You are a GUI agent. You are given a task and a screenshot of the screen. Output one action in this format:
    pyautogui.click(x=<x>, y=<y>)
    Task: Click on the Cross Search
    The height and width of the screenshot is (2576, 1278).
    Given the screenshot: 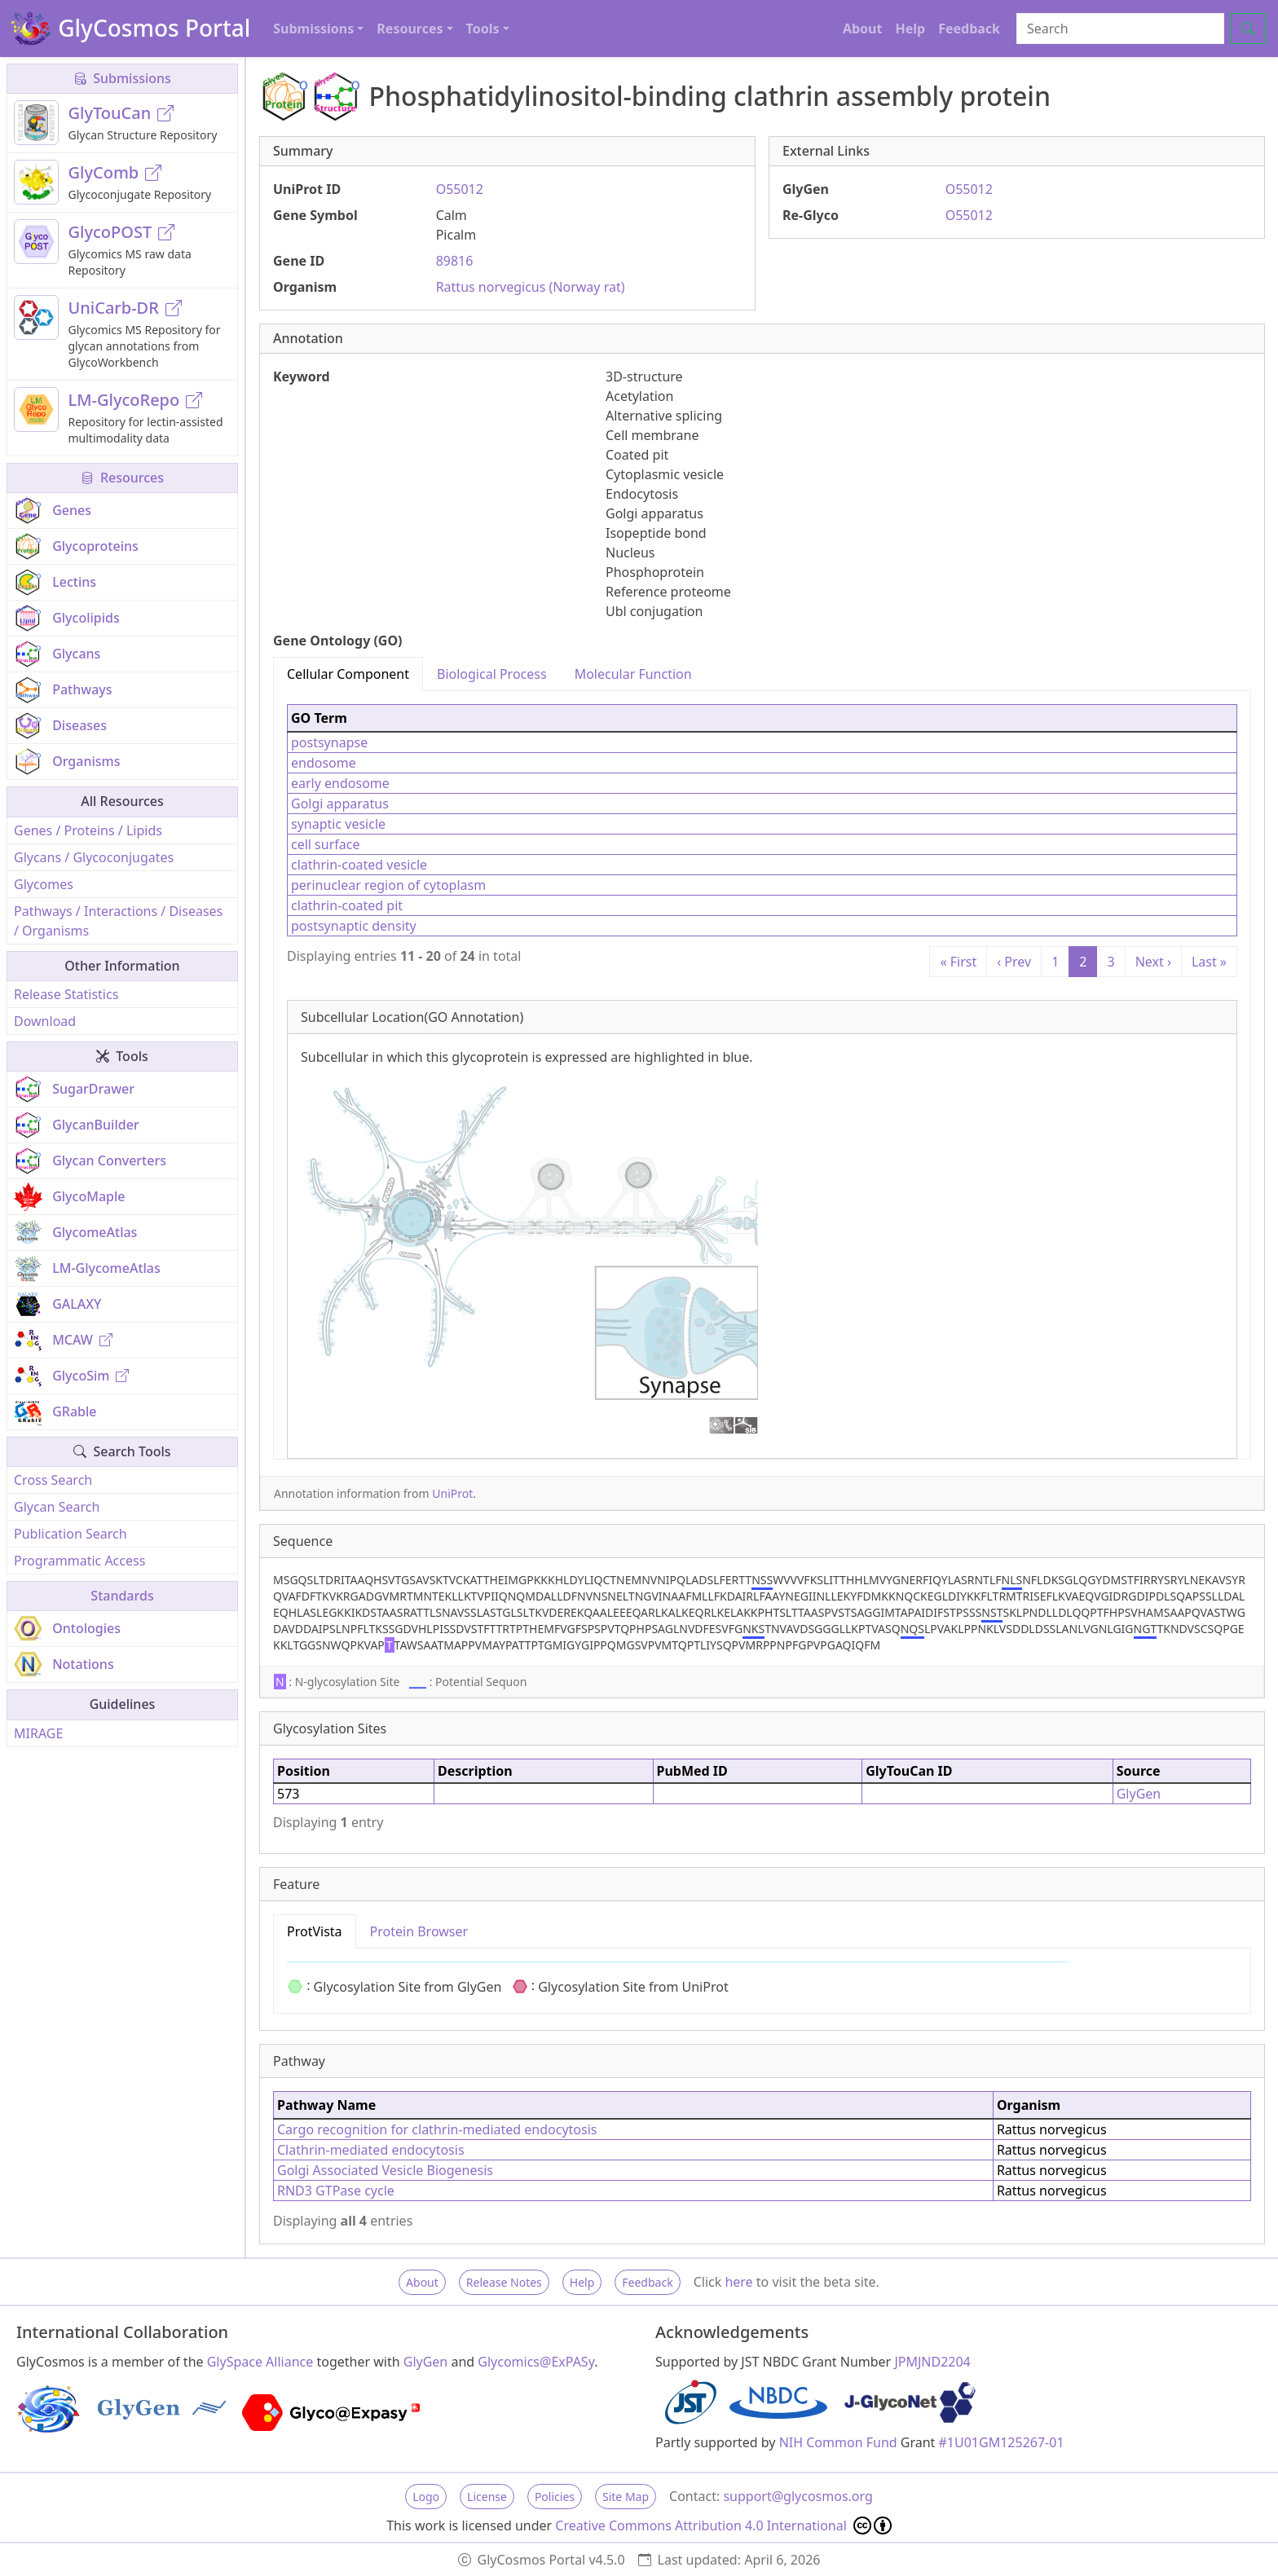 What is the action you would take?
    pyautogui.click(x=53, y=1480)
    